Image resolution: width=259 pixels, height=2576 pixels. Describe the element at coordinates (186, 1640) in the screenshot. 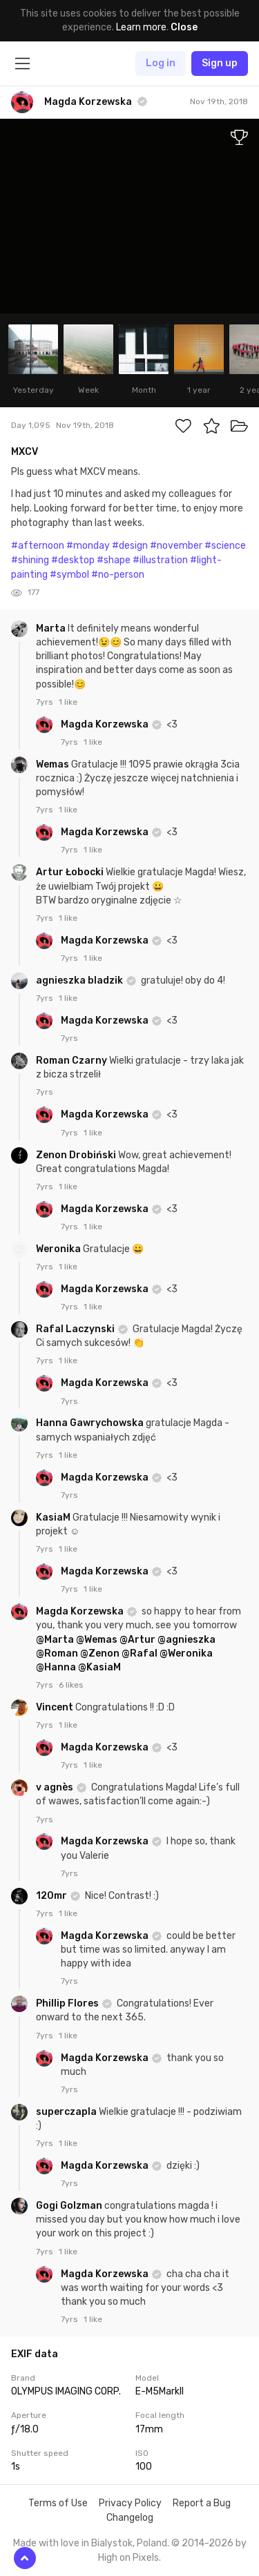

I see `@agnieszka` at that location.